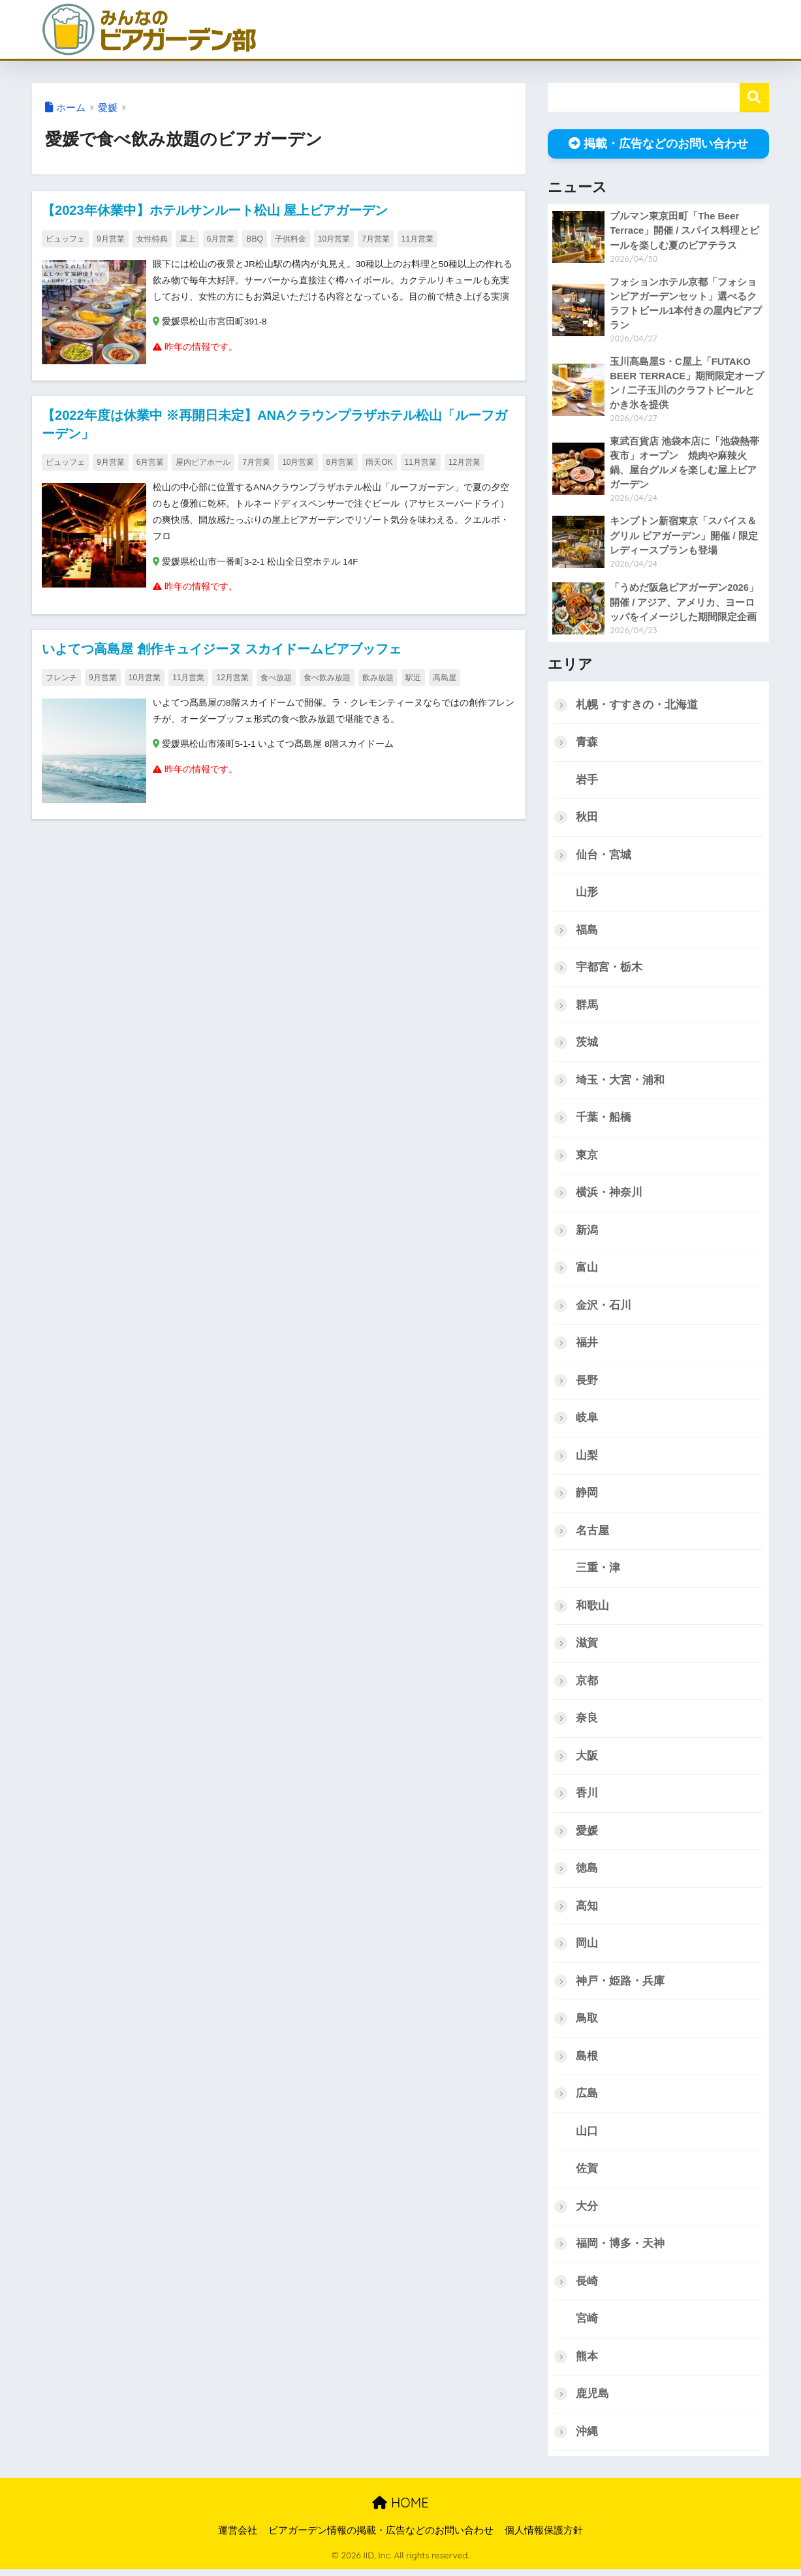  I want to click on 神戸・姫路・兵庫, so click(620, 1986).